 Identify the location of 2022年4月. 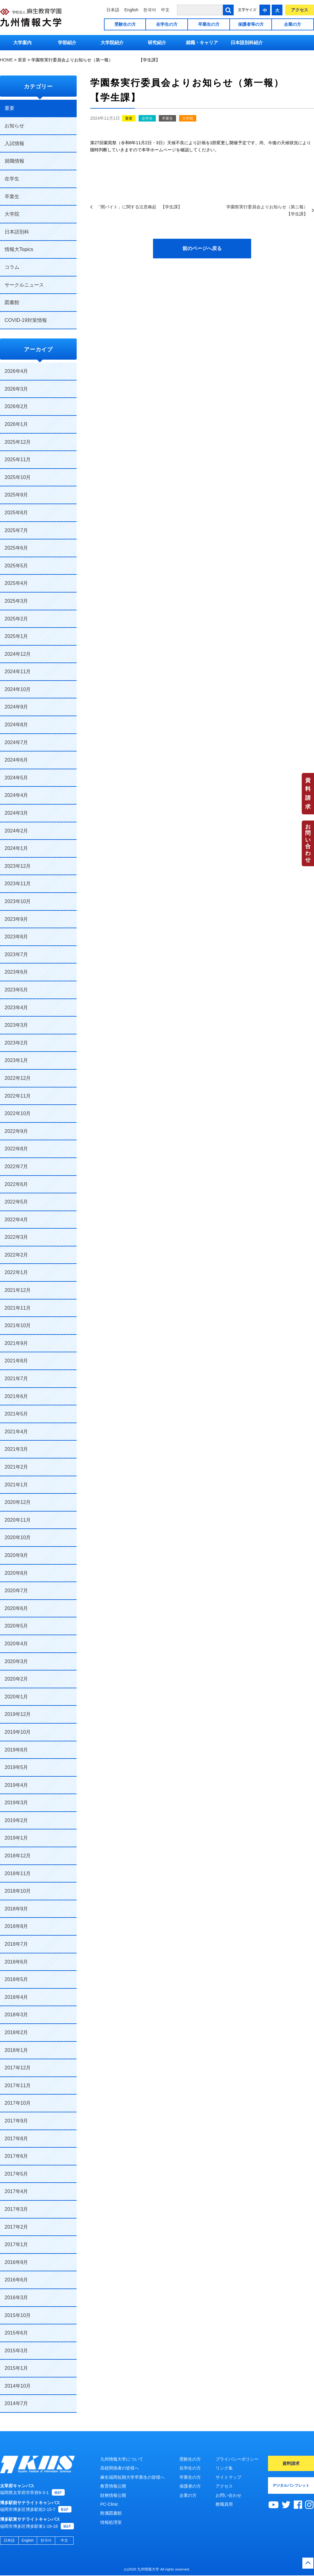
(16, 1219).